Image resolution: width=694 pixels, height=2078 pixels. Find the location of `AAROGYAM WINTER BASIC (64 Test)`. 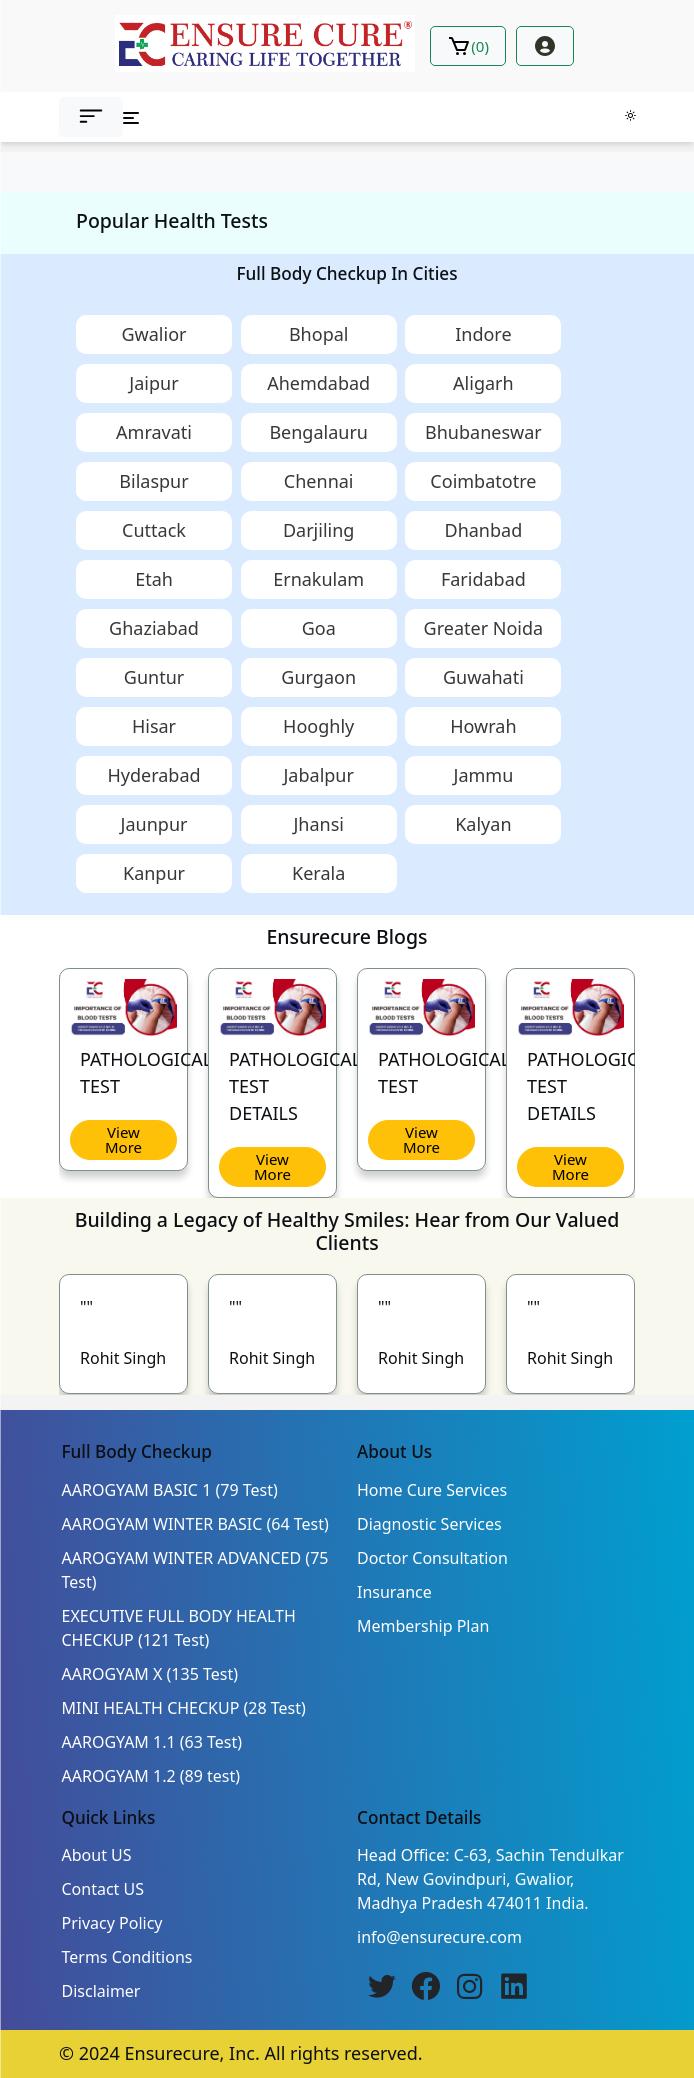

AAROGYAM WINTER BASIC (64 Test) is located at coordinates (195, 1524).